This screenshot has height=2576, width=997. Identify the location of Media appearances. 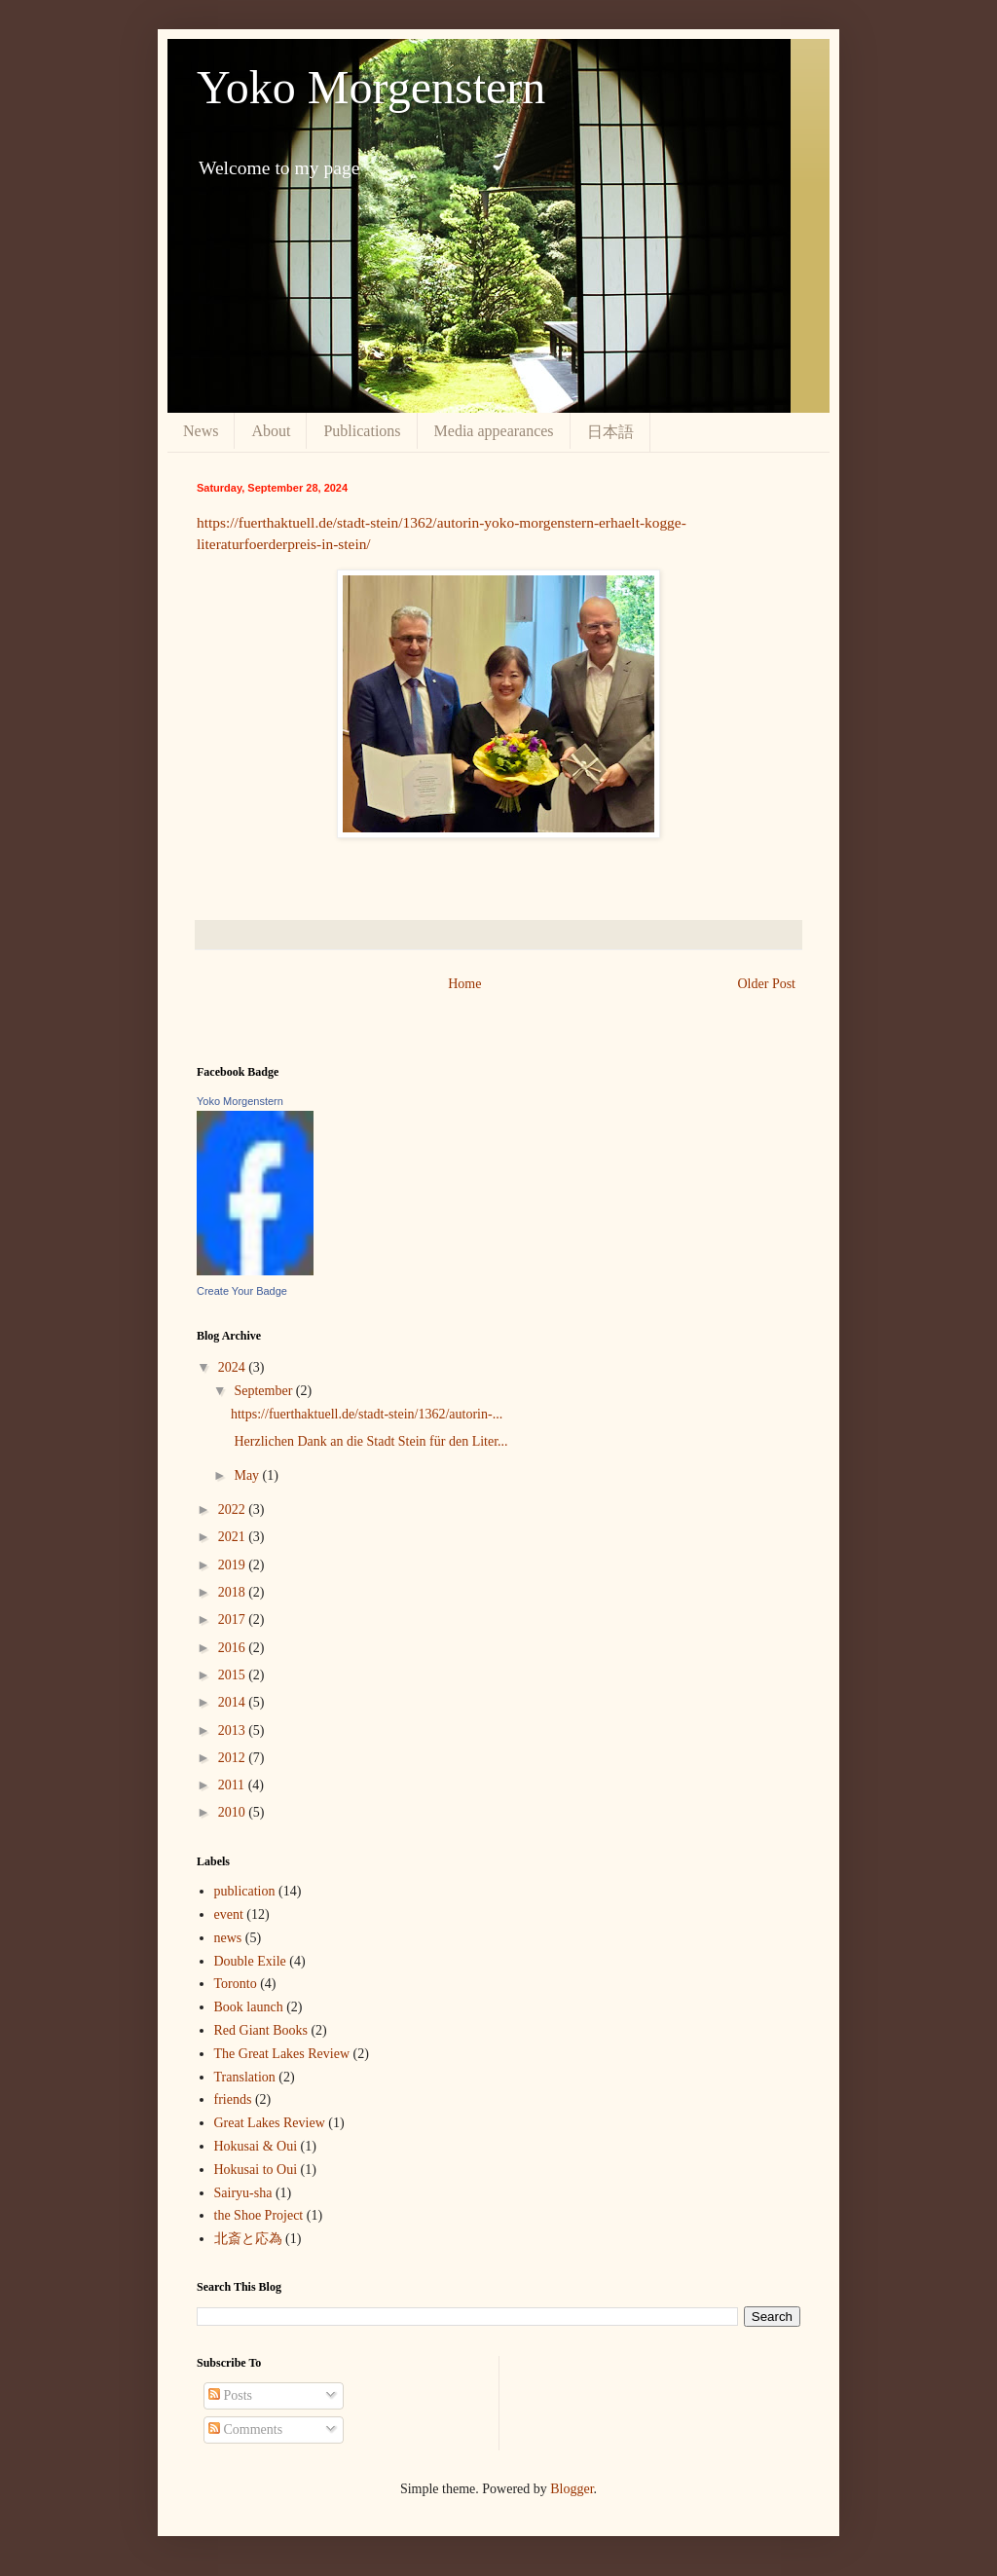
(494, 431).